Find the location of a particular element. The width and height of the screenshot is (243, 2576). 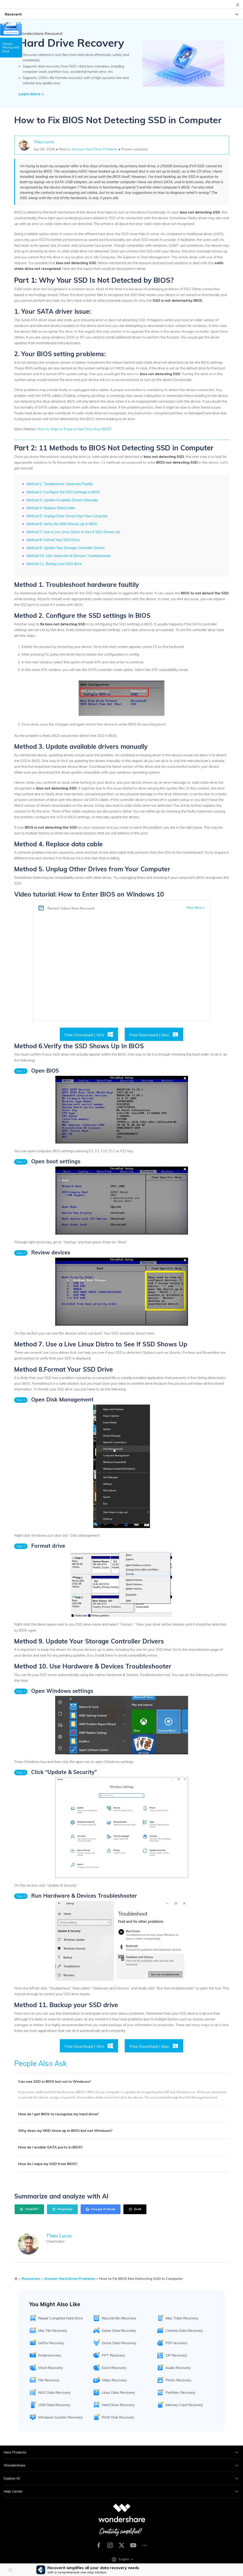

Windows System Recovery is located at coordinates (60, 2417).